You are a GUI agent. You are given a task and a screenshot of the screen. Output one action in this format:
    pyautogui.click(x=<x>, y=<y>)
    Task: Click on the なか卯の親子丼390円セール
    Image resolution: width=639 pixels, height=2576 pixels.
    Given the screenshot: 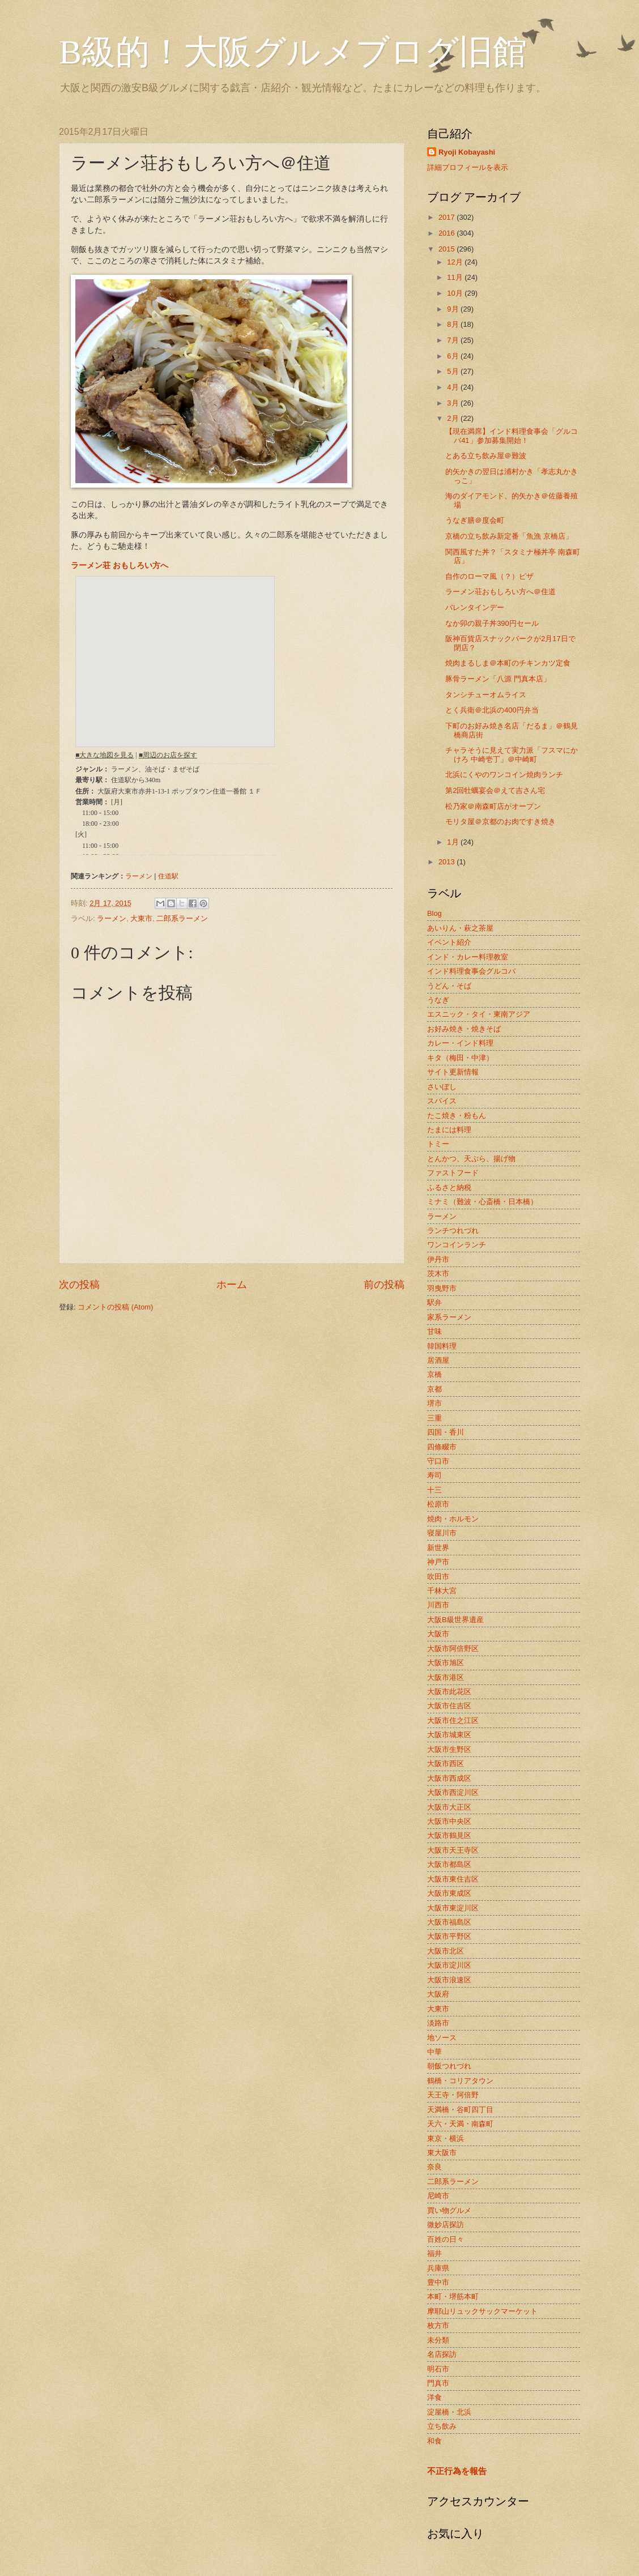 What is the action you would take?
    pyautogui.click(x=491, y=623)
    